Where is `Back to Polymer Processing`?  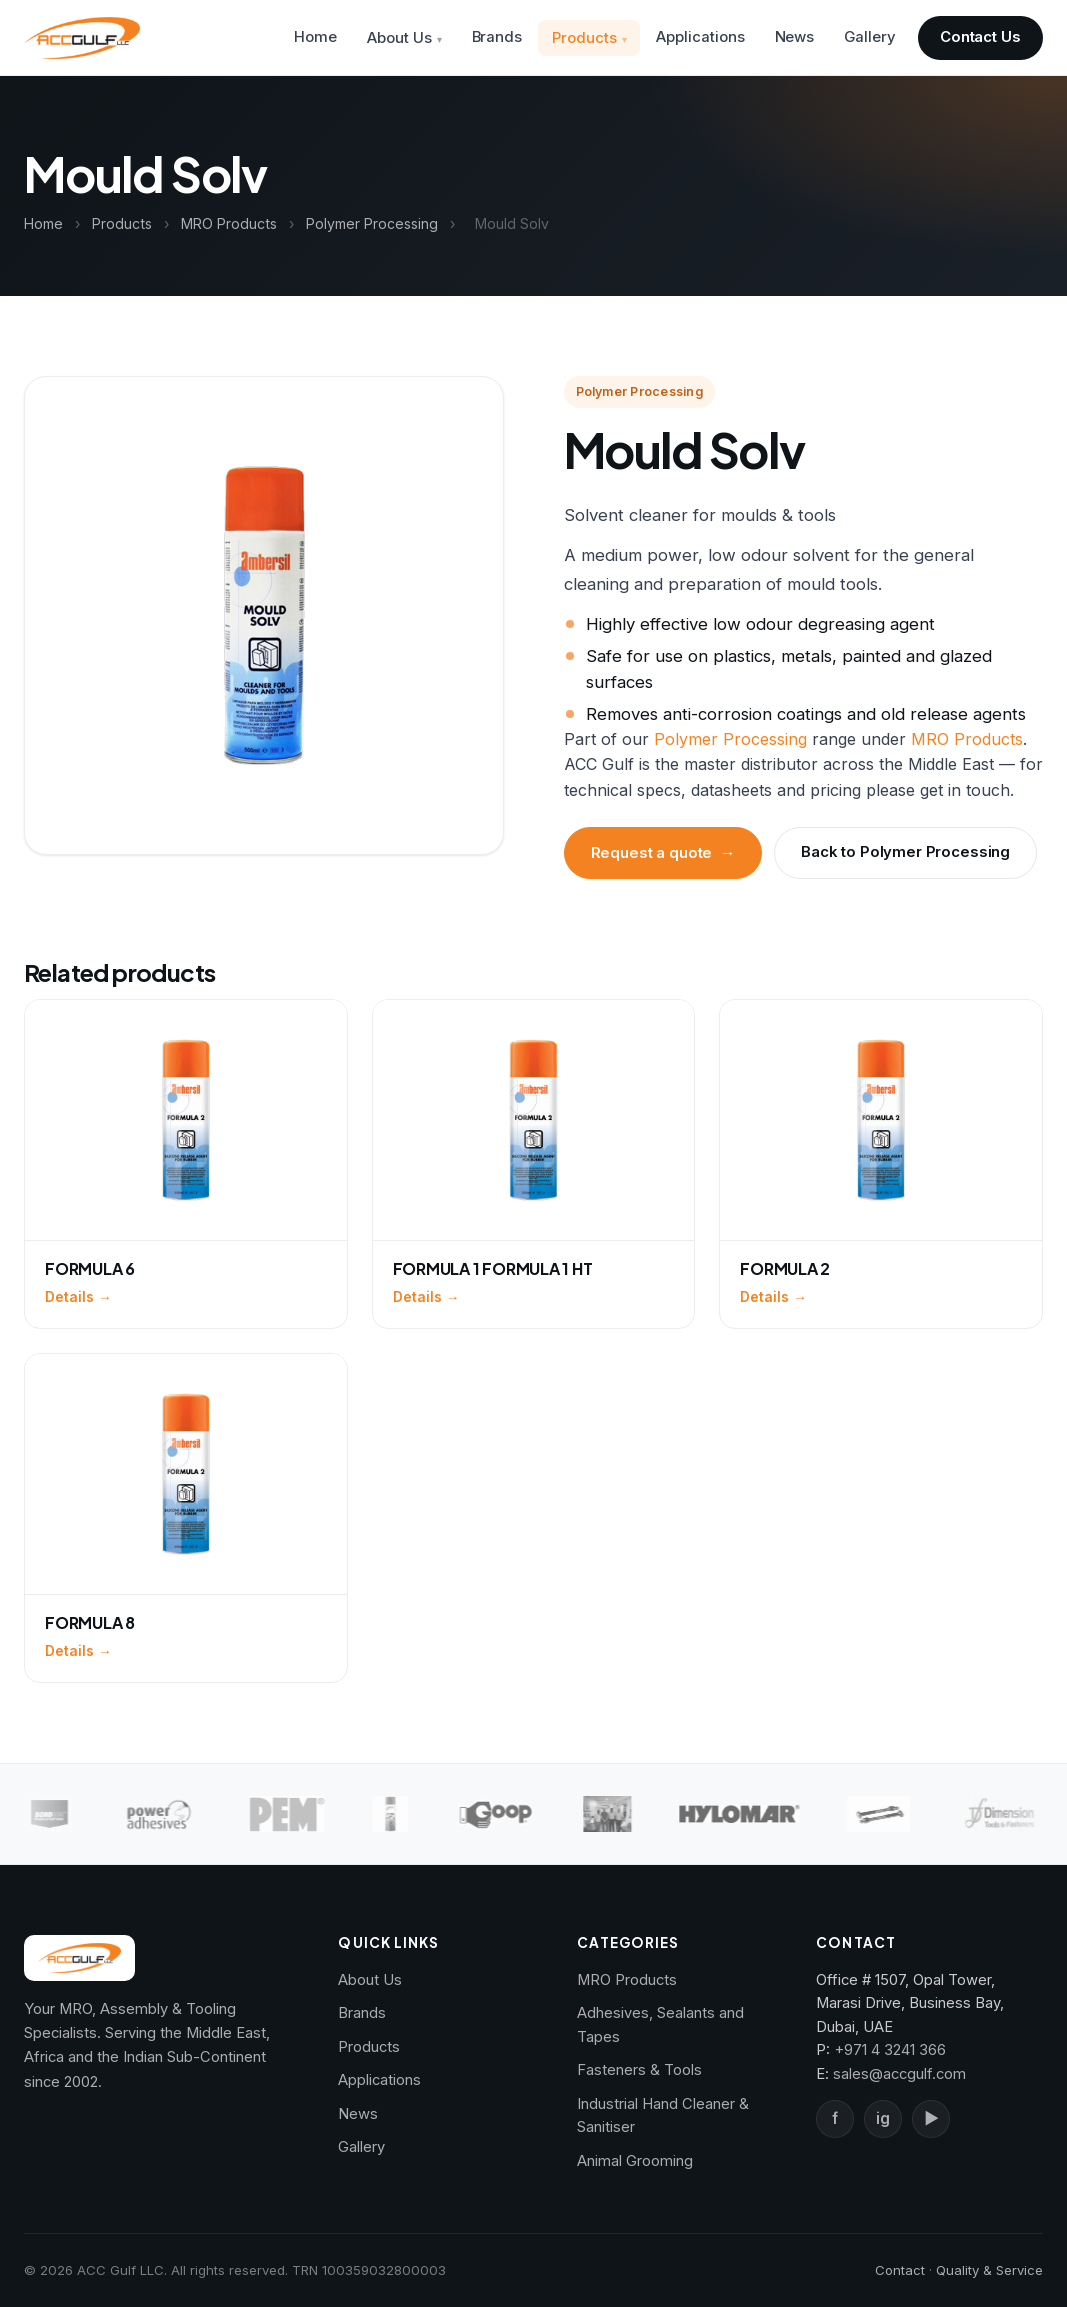
Back to Polymer Processing is located at coordinates (905, 852).